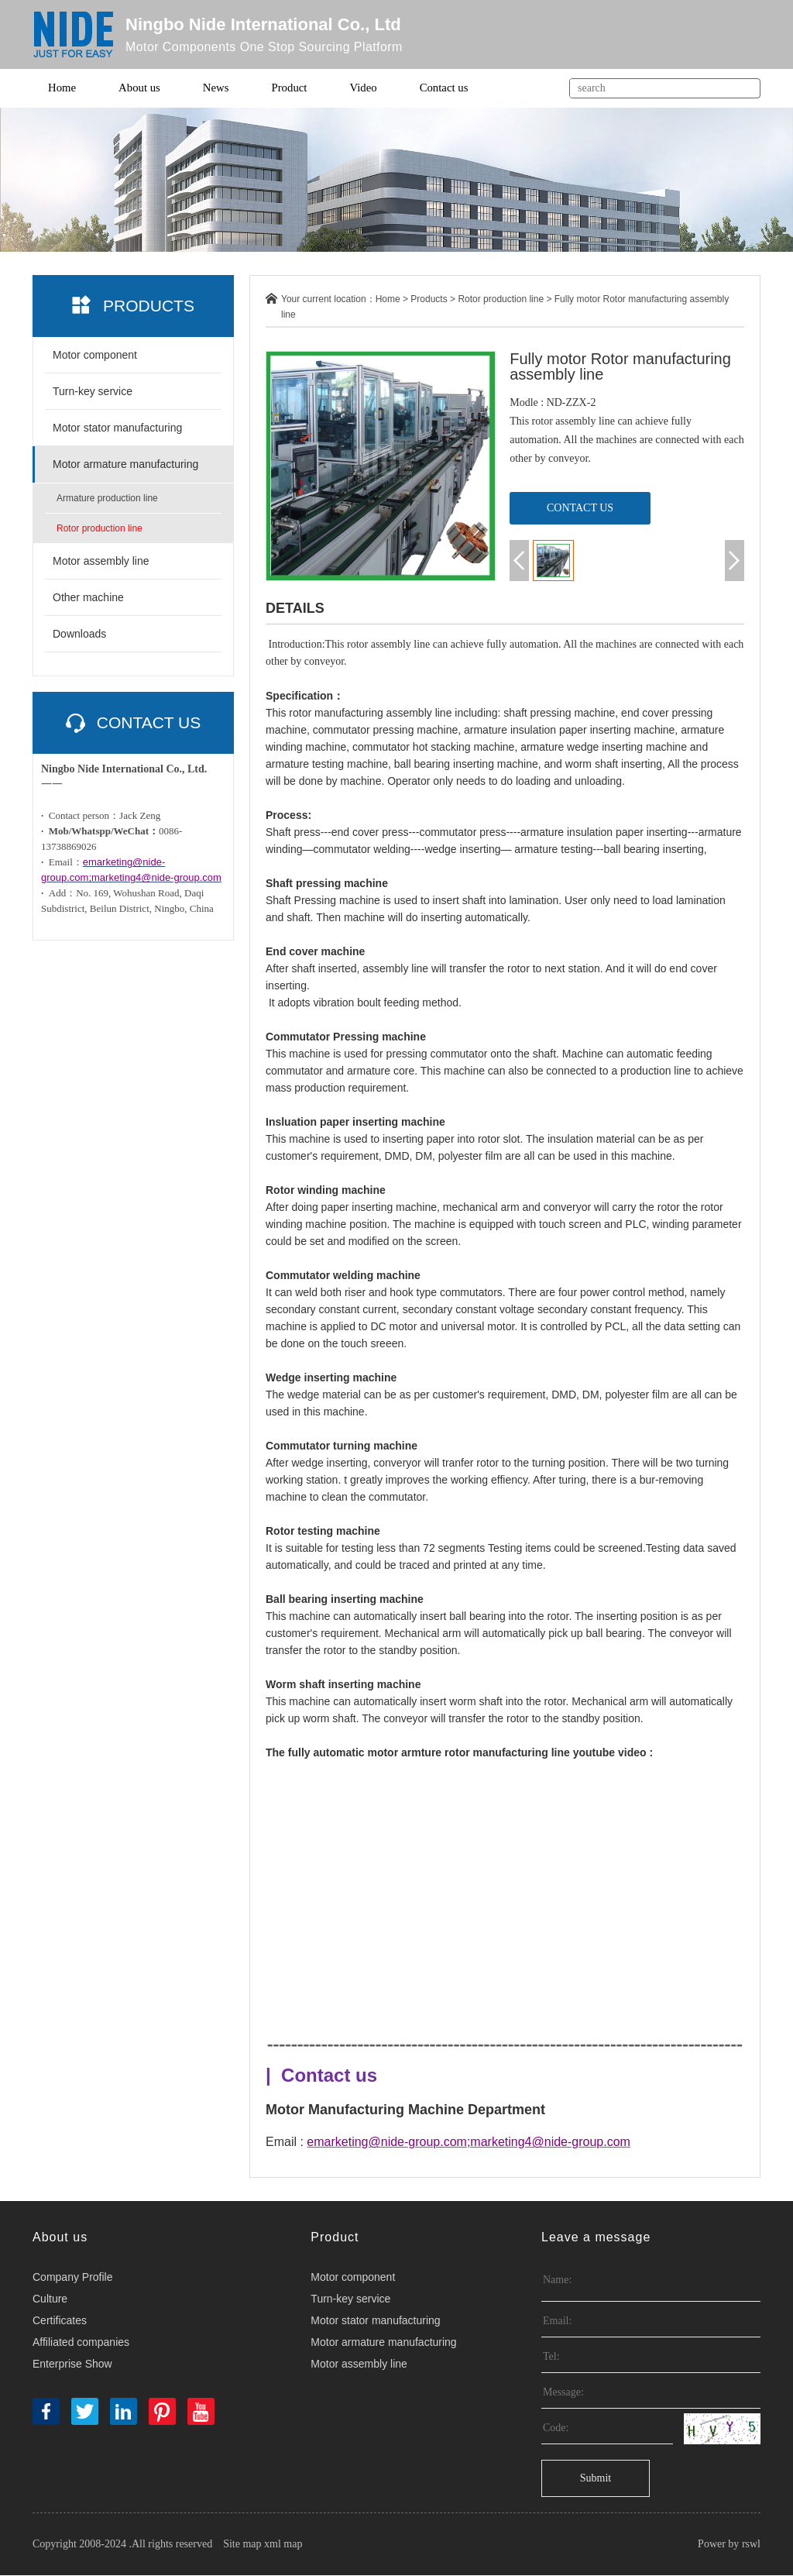 This screenshot has width=793, height=2576. Describe the element at coordinates (365, 88) in the screenshot. I see `Video` at that location.